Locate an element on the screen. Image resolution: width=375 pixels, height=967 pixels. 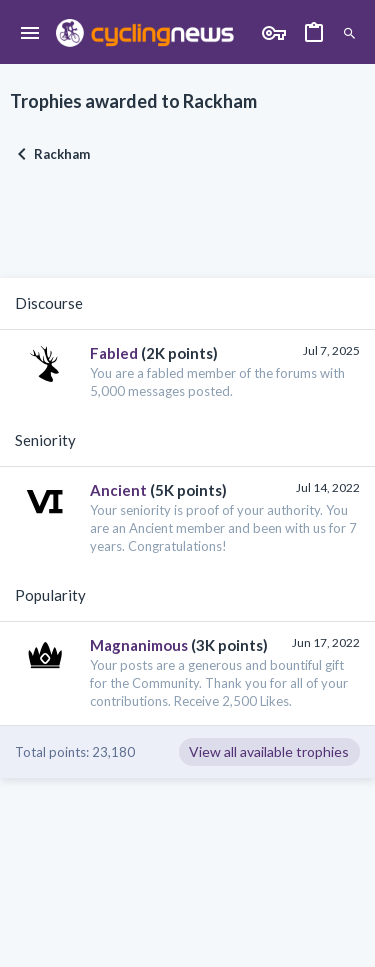
Ancient is located at coordinates (118, 490).